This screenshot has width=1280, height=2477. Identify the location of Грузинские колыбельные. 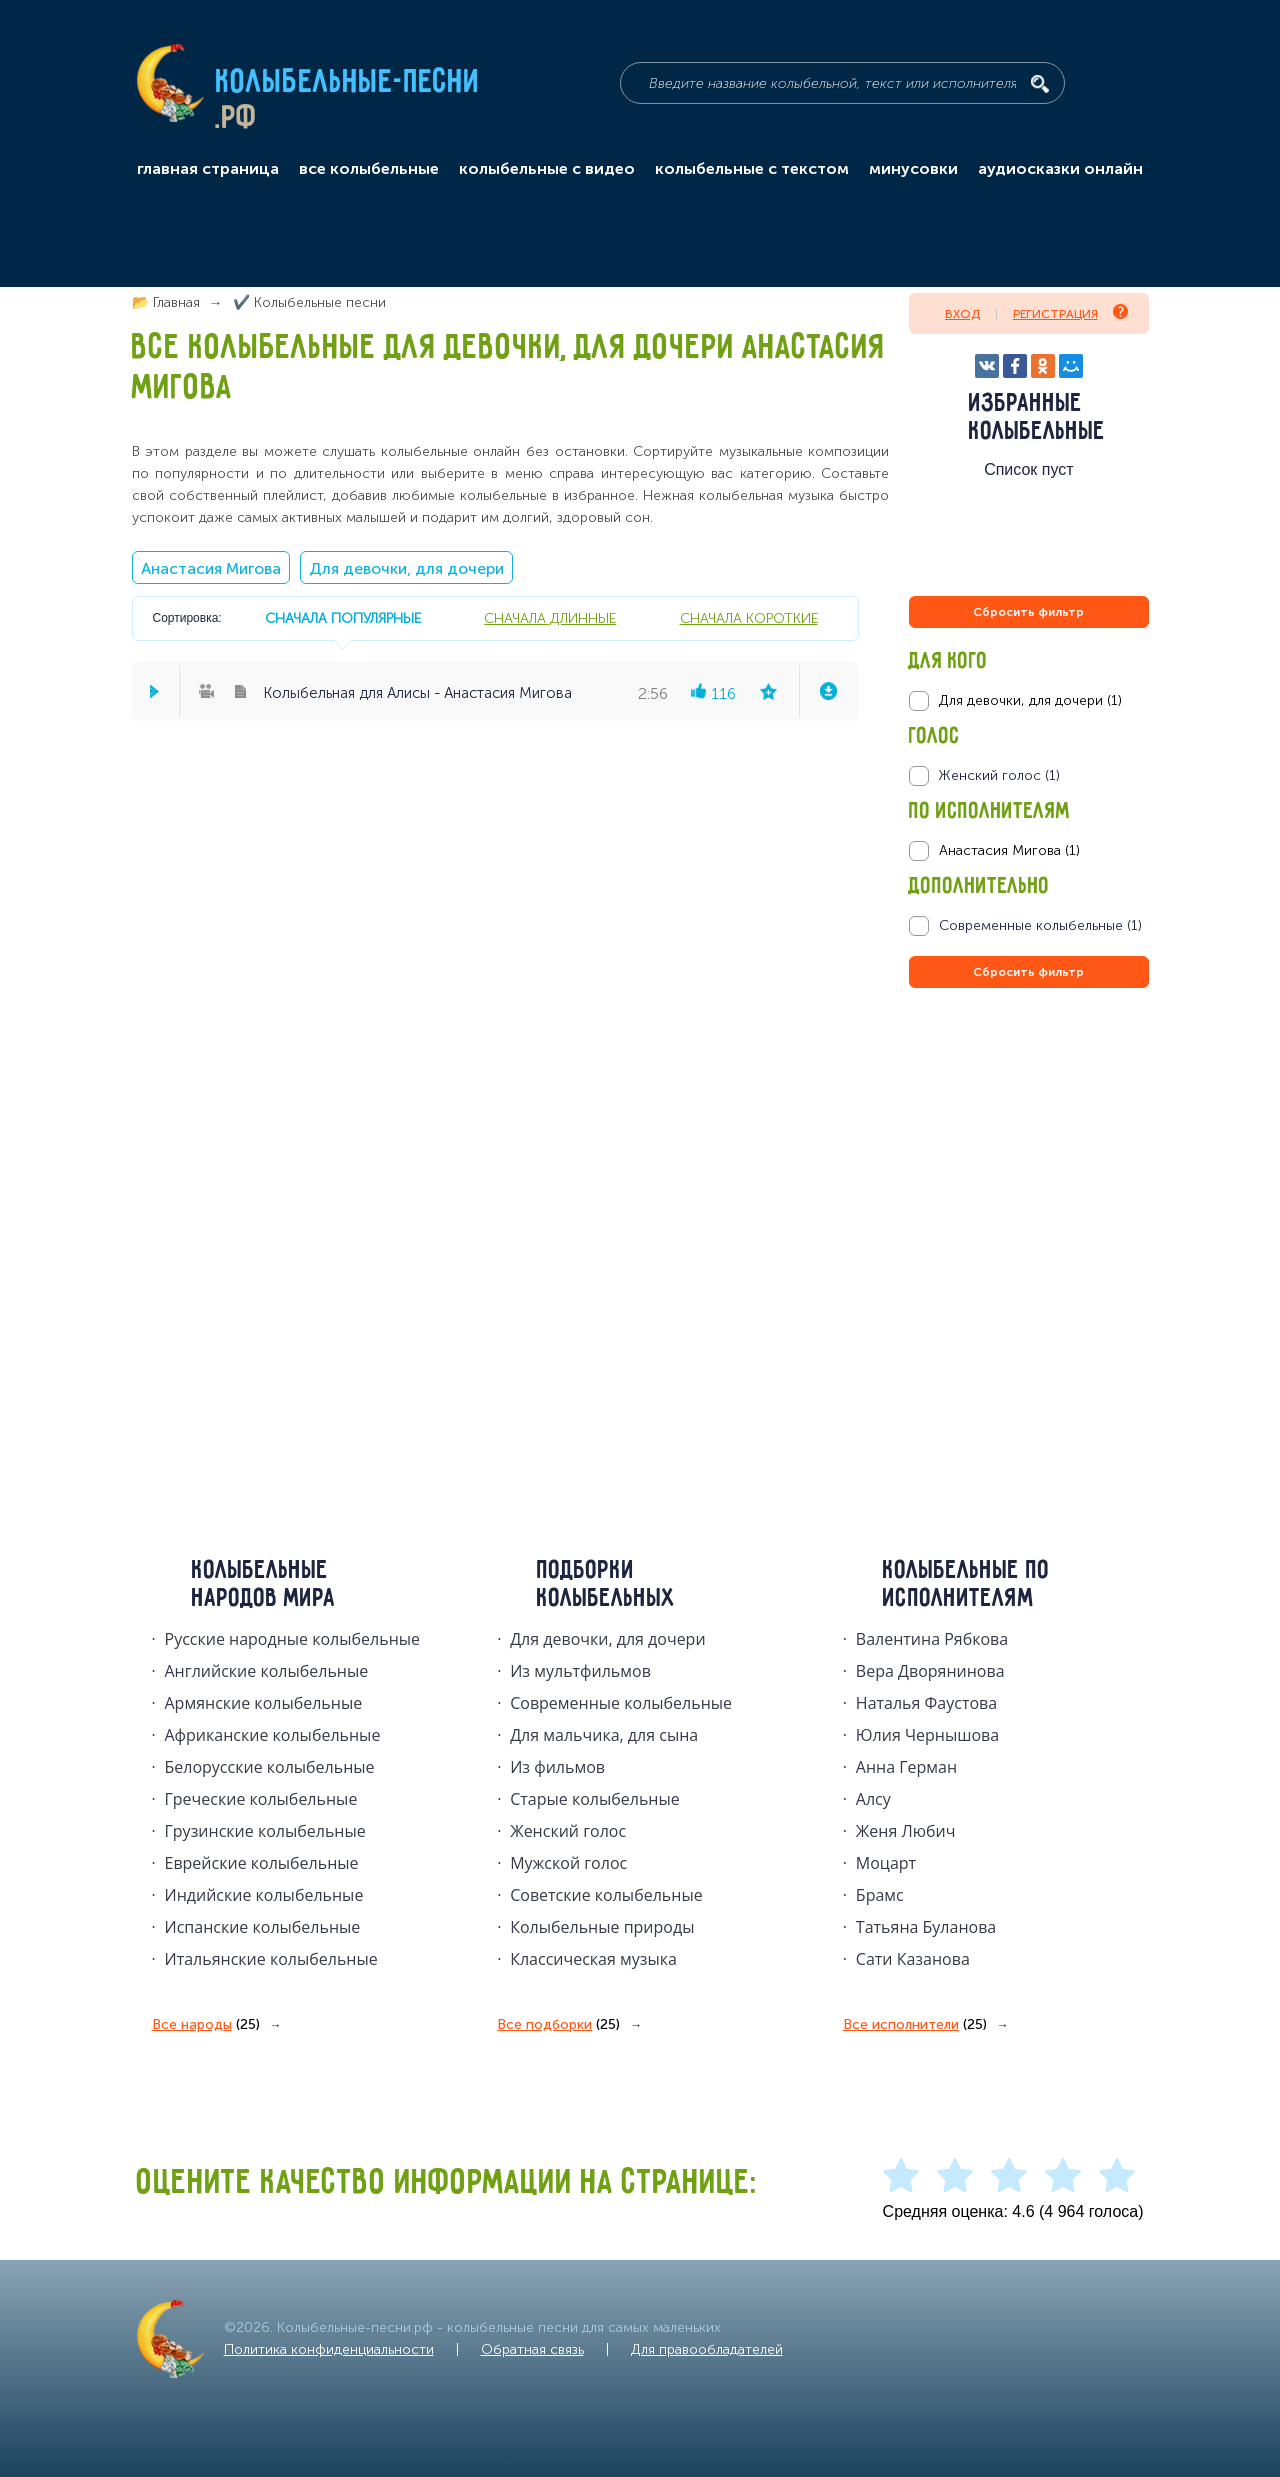
(265, 1831).